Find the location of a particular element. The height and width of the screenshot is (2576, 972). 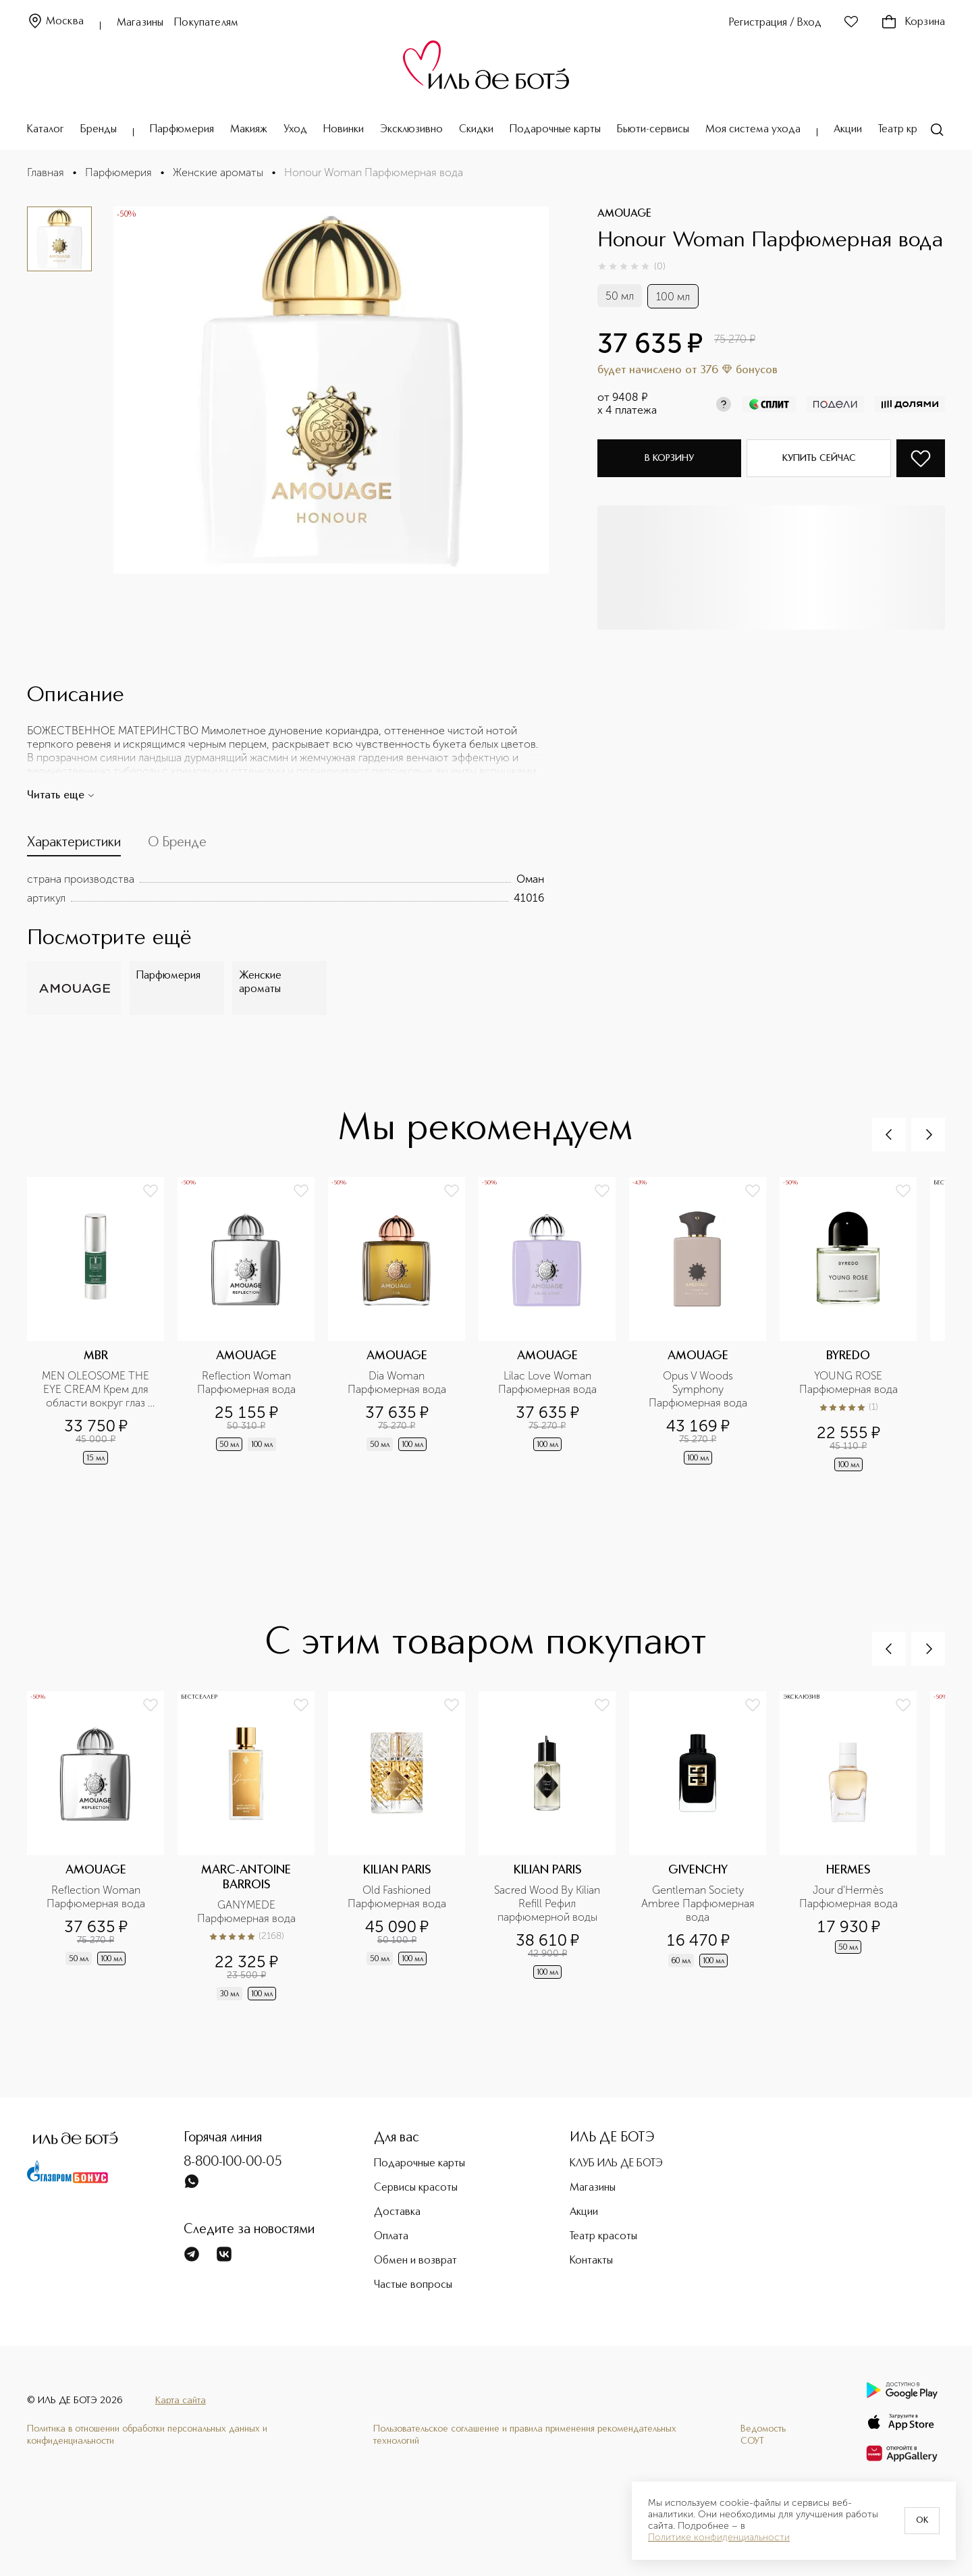

Бренды is located at coordinates (98, 129).